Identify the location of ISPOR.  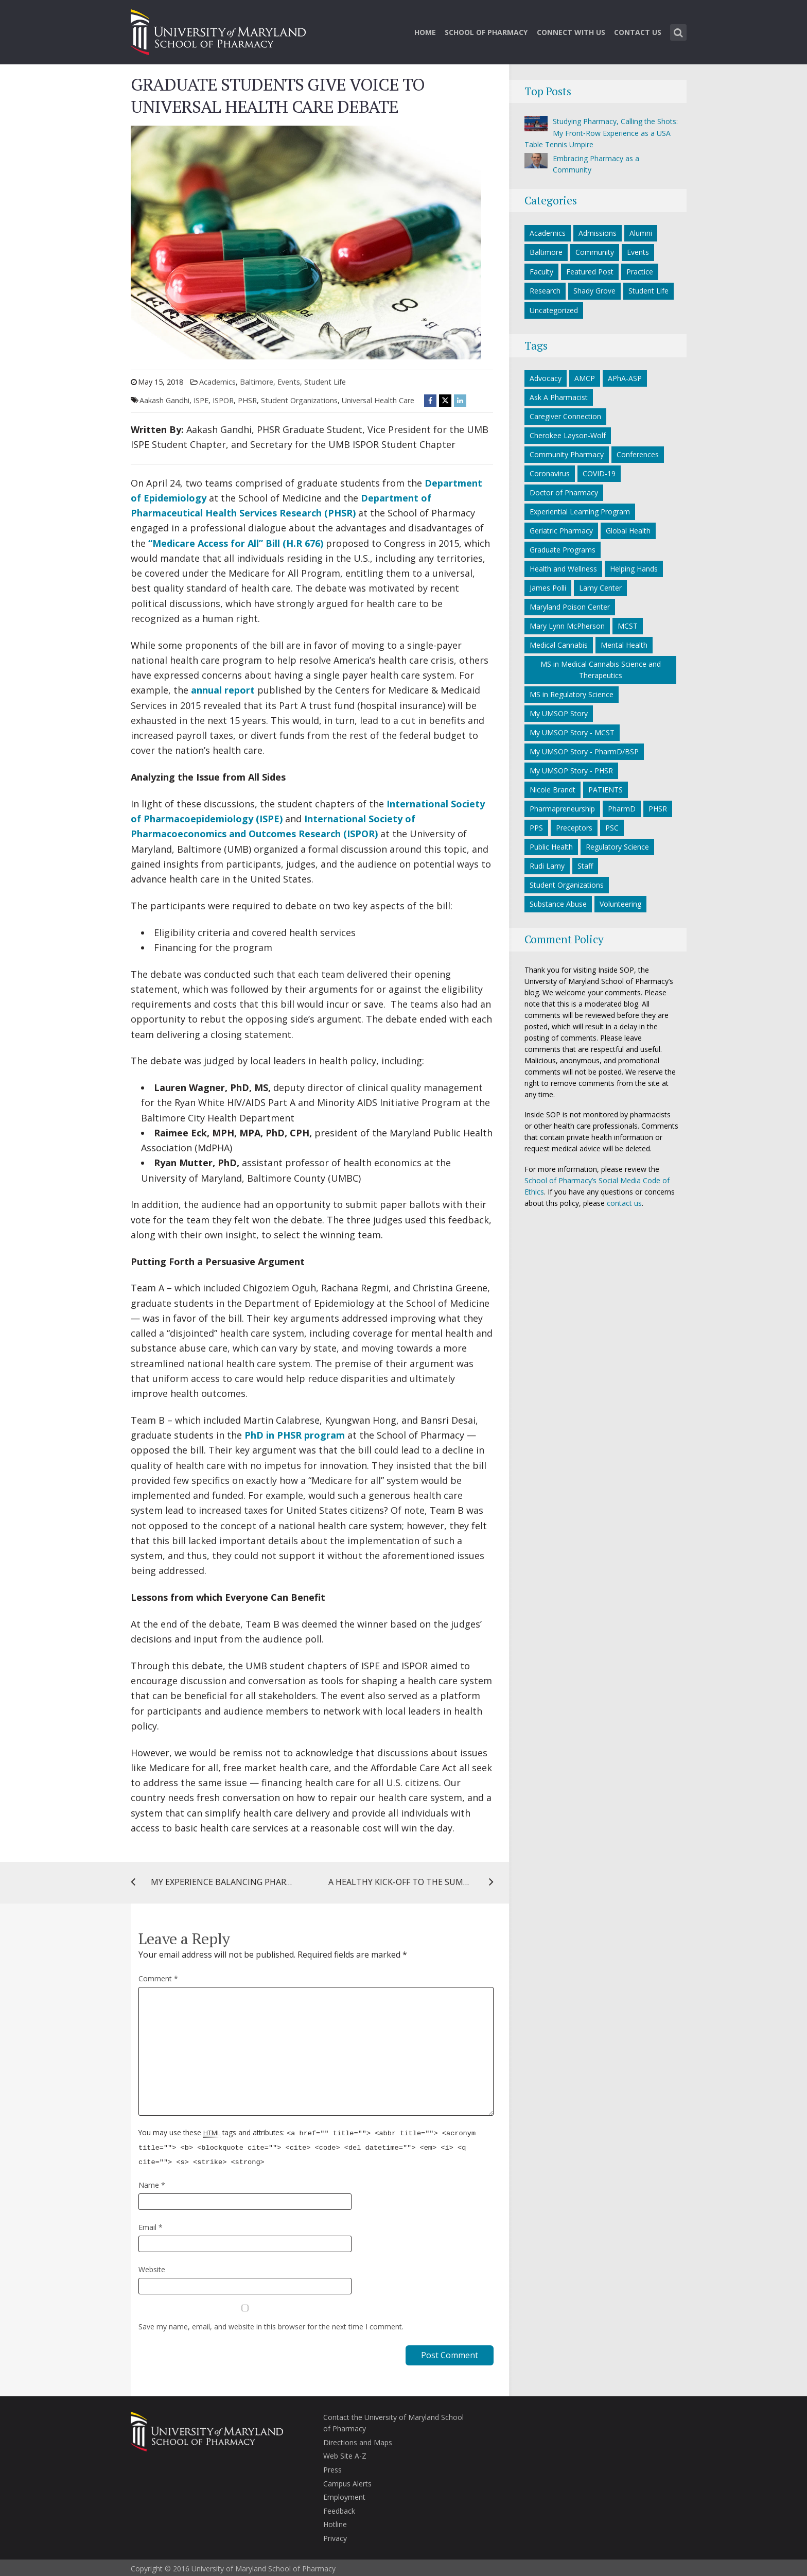
(223, 400).